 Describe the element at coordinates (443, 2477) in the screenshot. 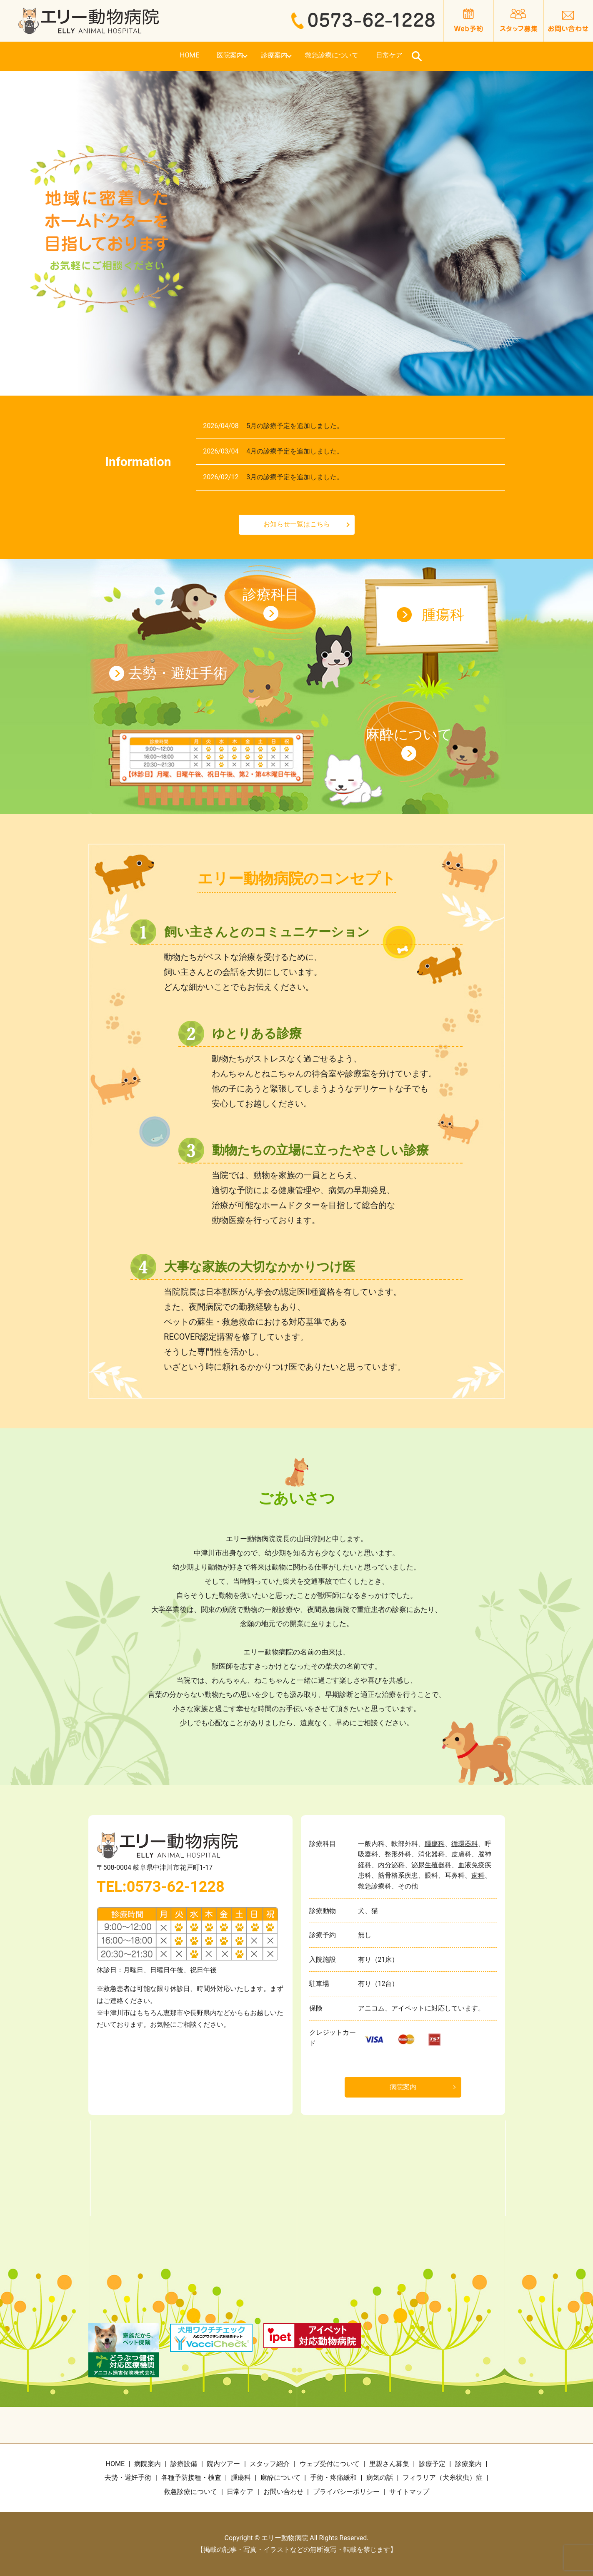

I see `フィラリア（犬糸状虫）症` at that location.